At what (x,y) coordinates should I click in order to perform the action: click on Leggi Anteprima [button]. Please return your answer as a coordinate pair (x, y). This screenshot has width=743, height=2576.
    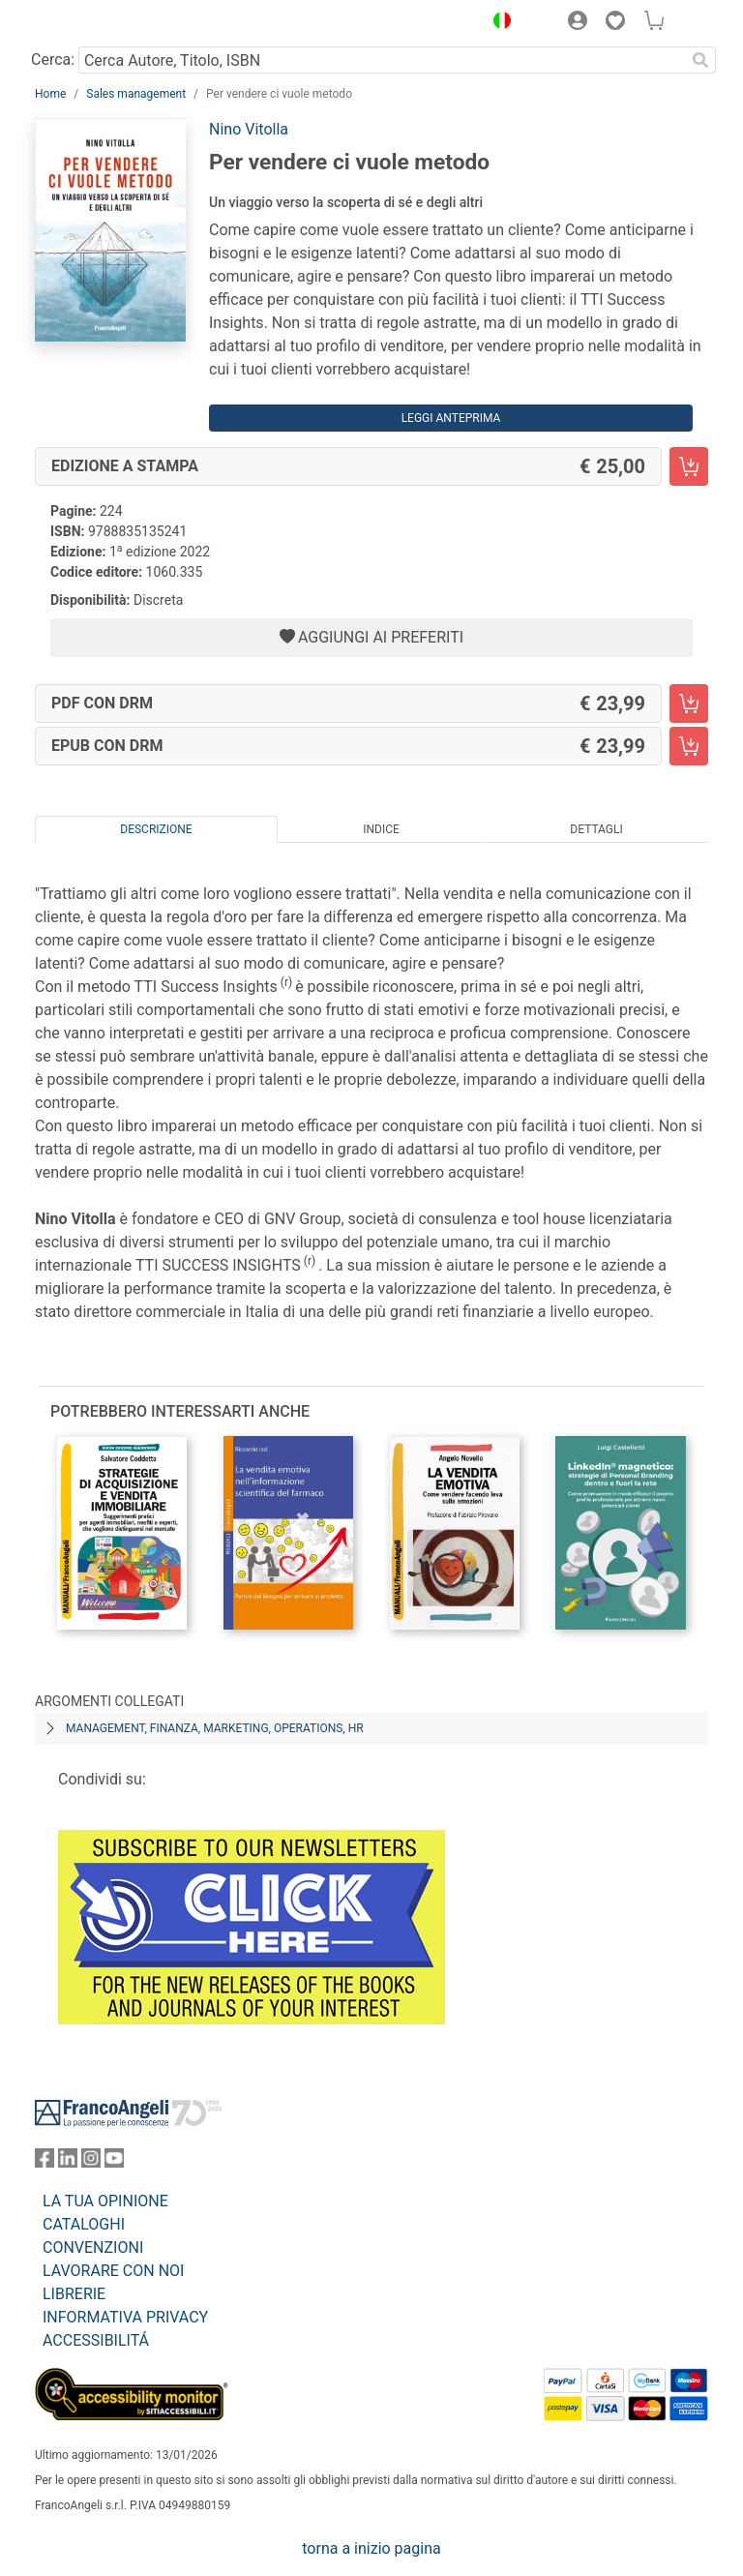
    Looking at the image, I should click on (451, 418).